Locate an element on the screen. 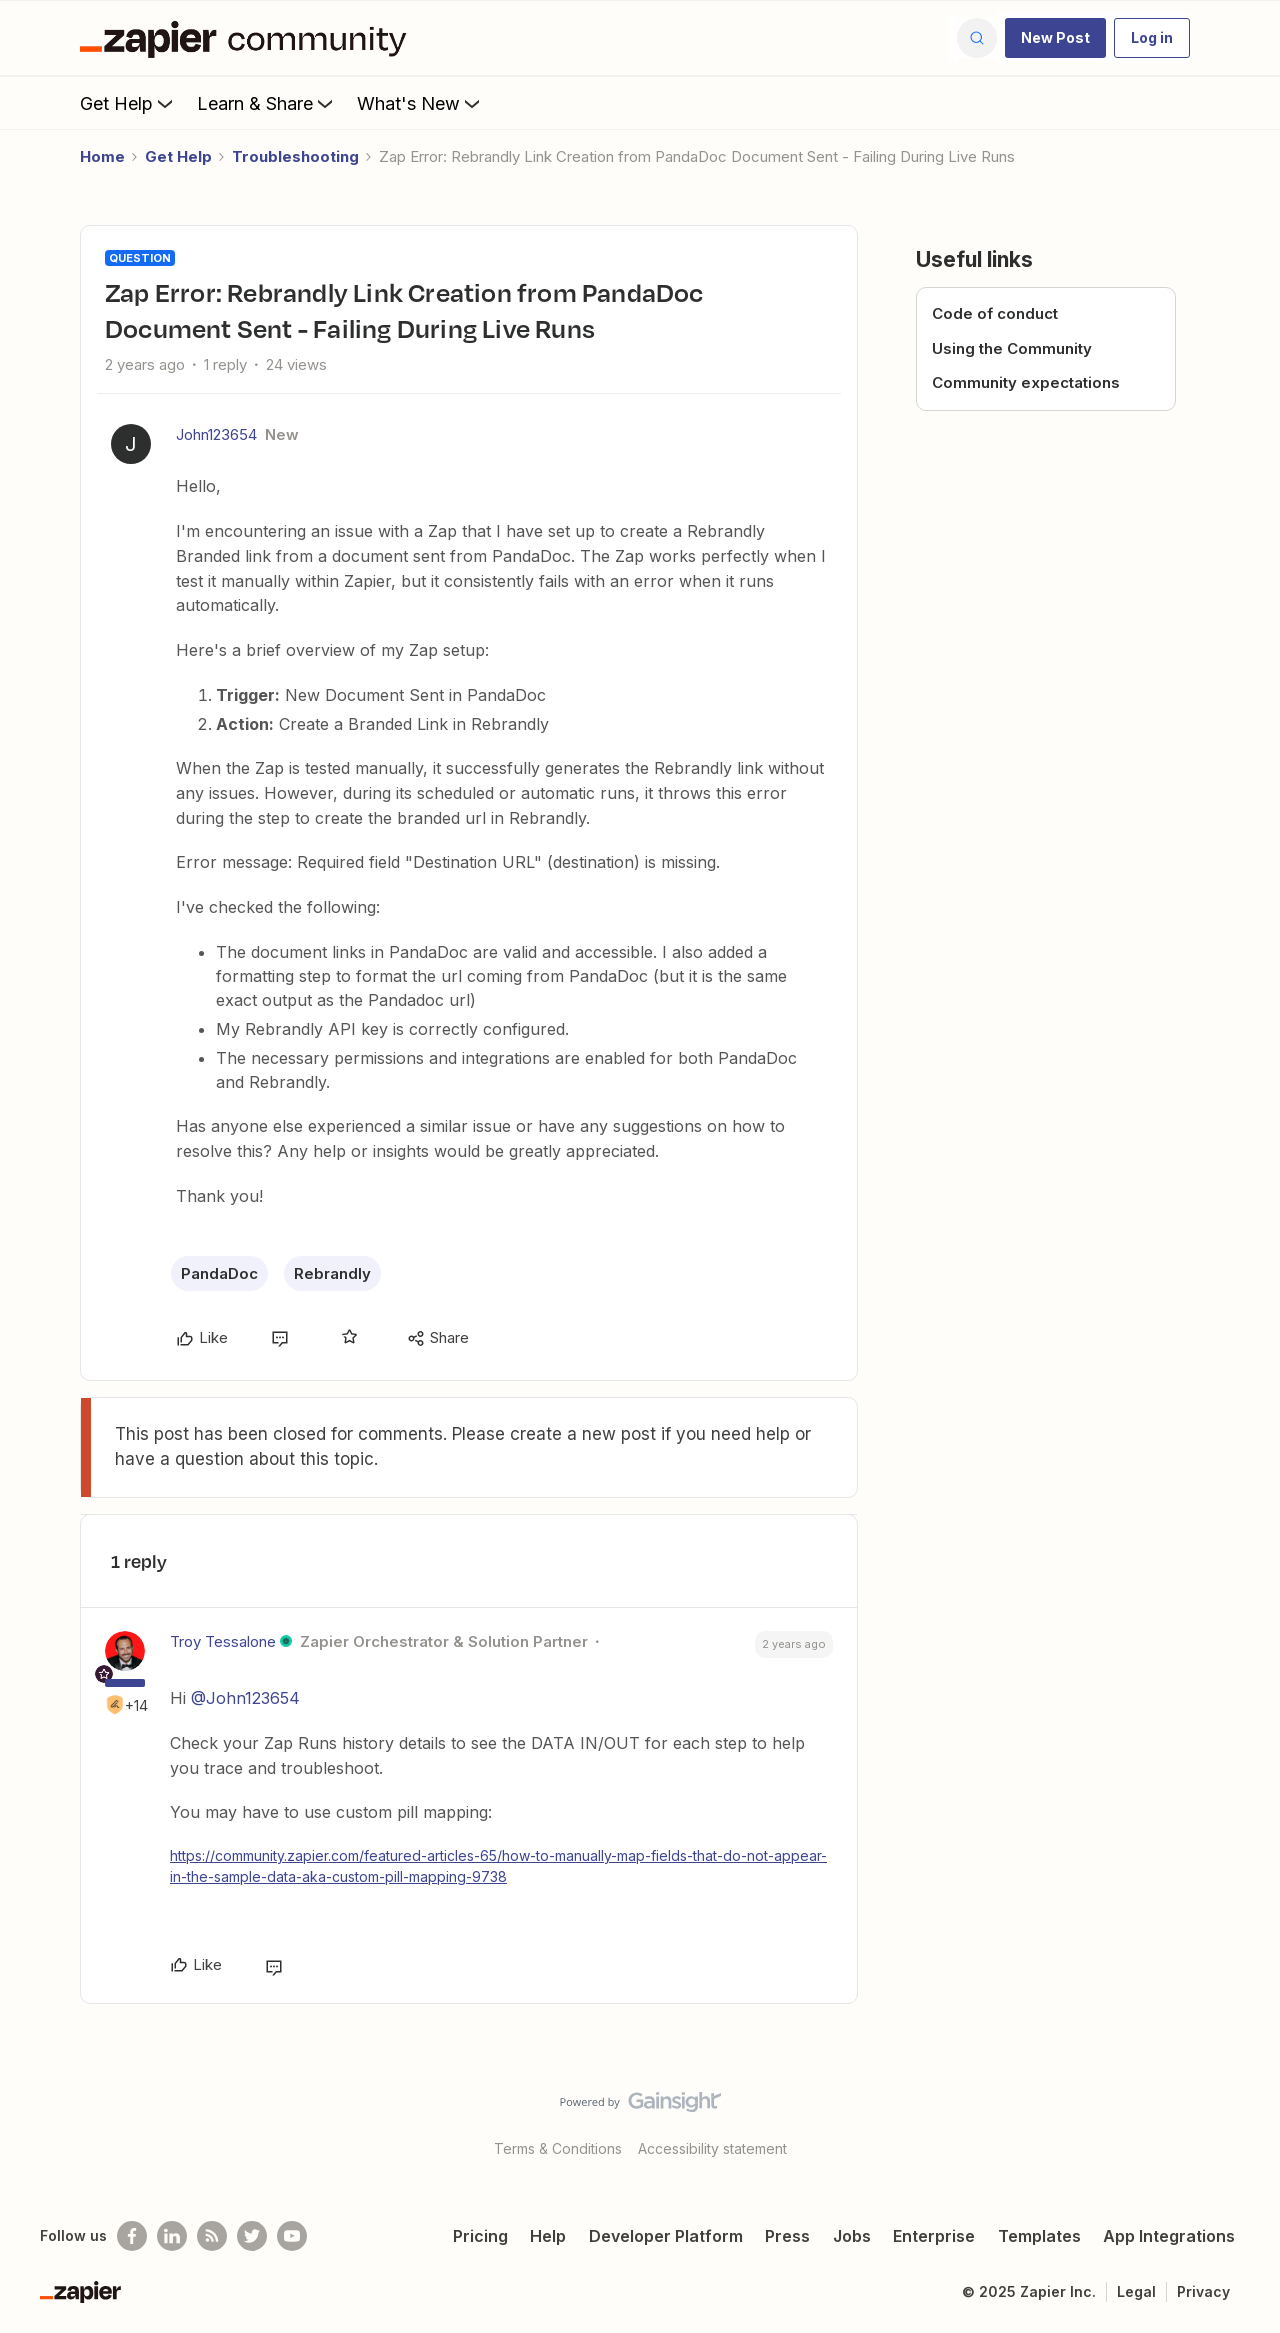  John123654 is located at coordinates (216, 434).